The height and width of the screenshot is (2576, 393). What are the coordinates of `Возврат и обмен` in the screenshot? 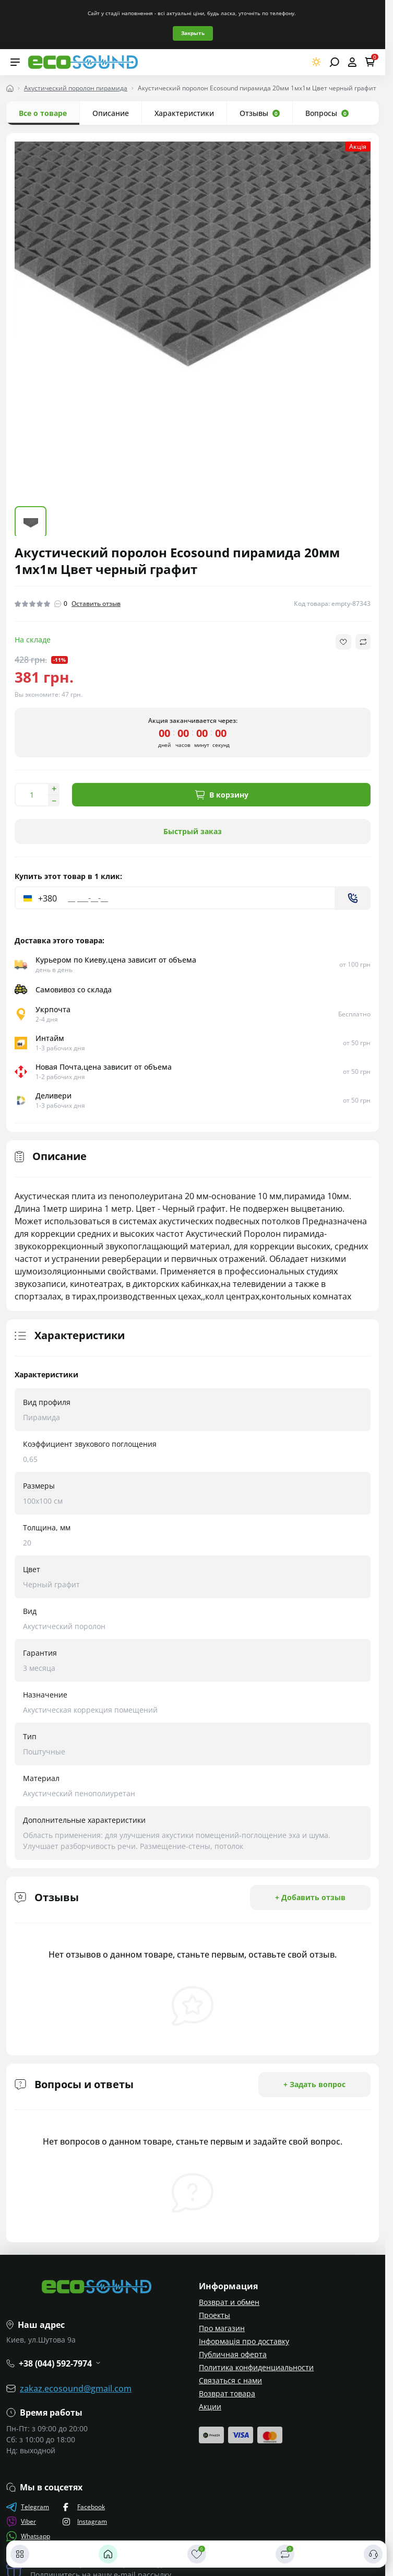 It's located at (229, 2302).